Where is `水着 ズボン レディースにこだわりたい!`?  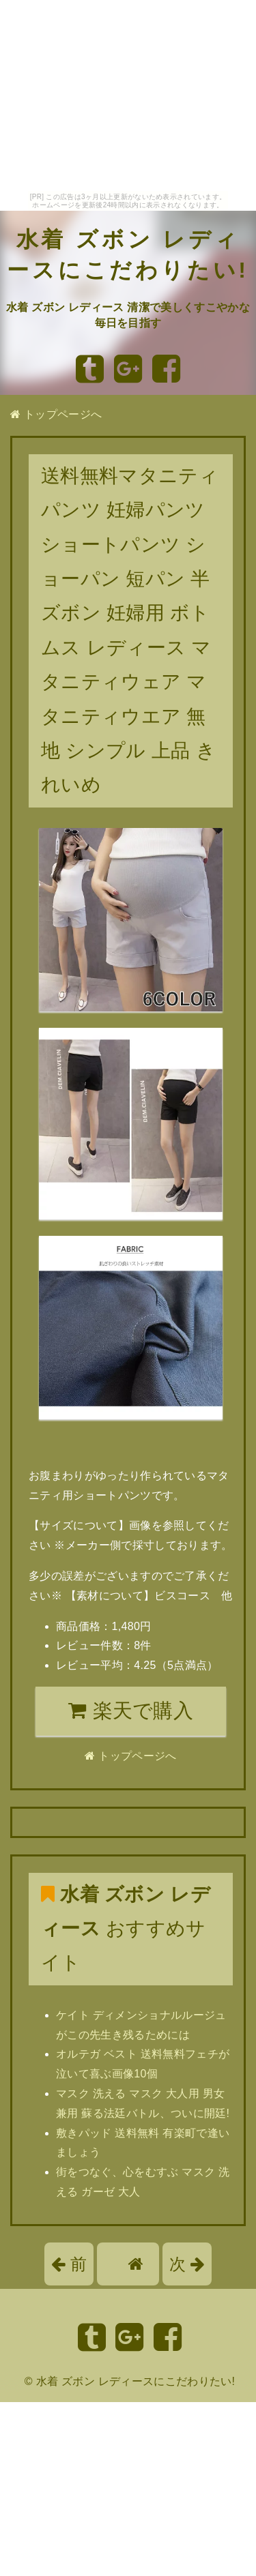
水着 ズボン レディースにこだわりたい! is located at coordinates (136, 2381).